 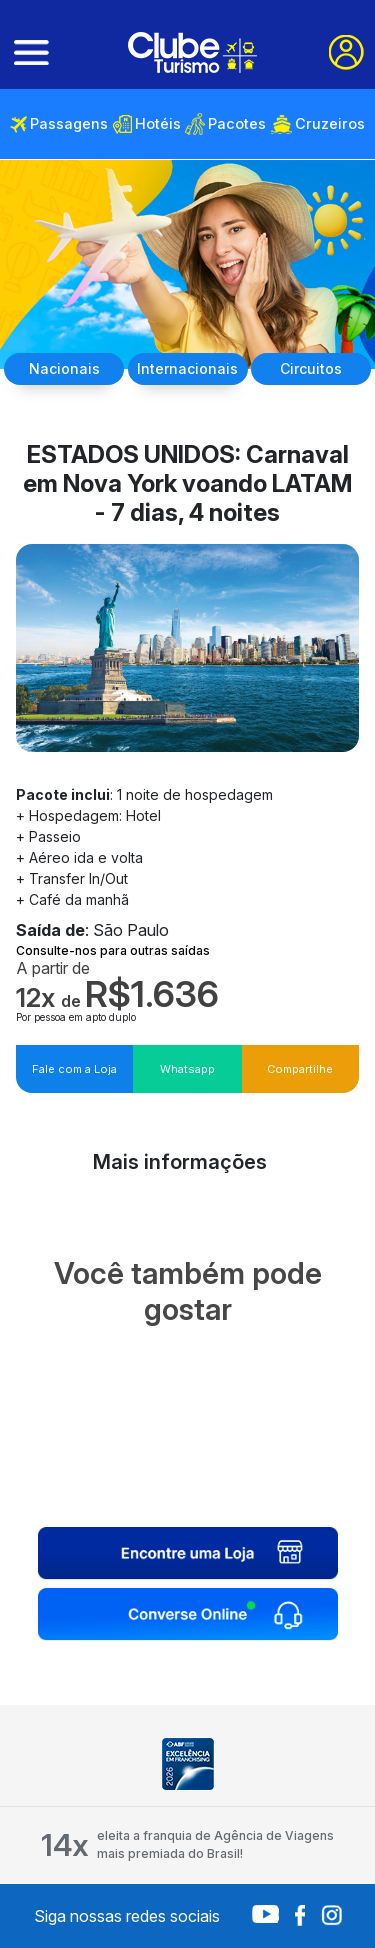 I want to click on Mais informações, so click(x=180, y=1162).